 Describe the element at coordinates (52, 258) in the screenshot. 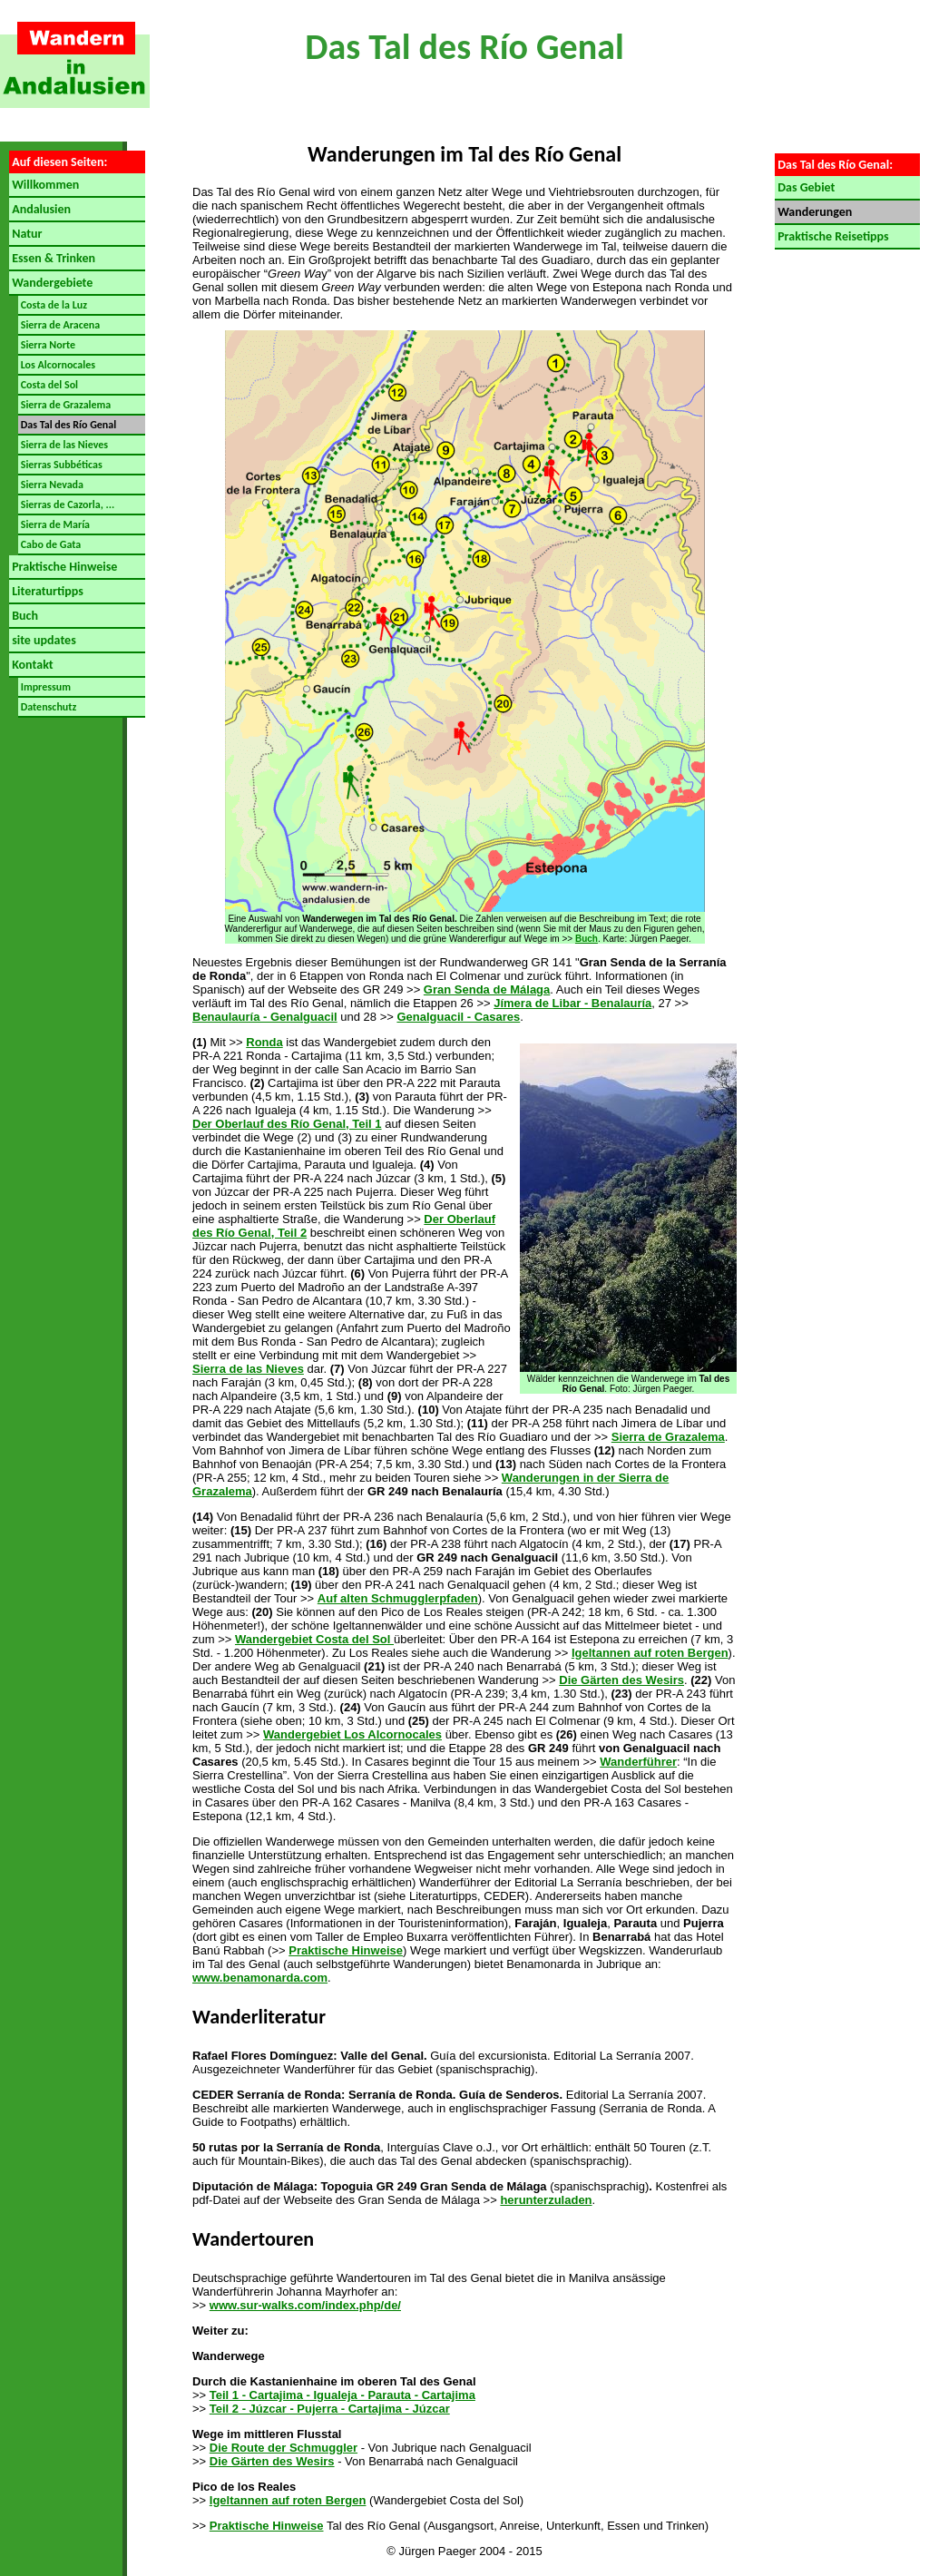

I see `Essen & Trinken` at that location.